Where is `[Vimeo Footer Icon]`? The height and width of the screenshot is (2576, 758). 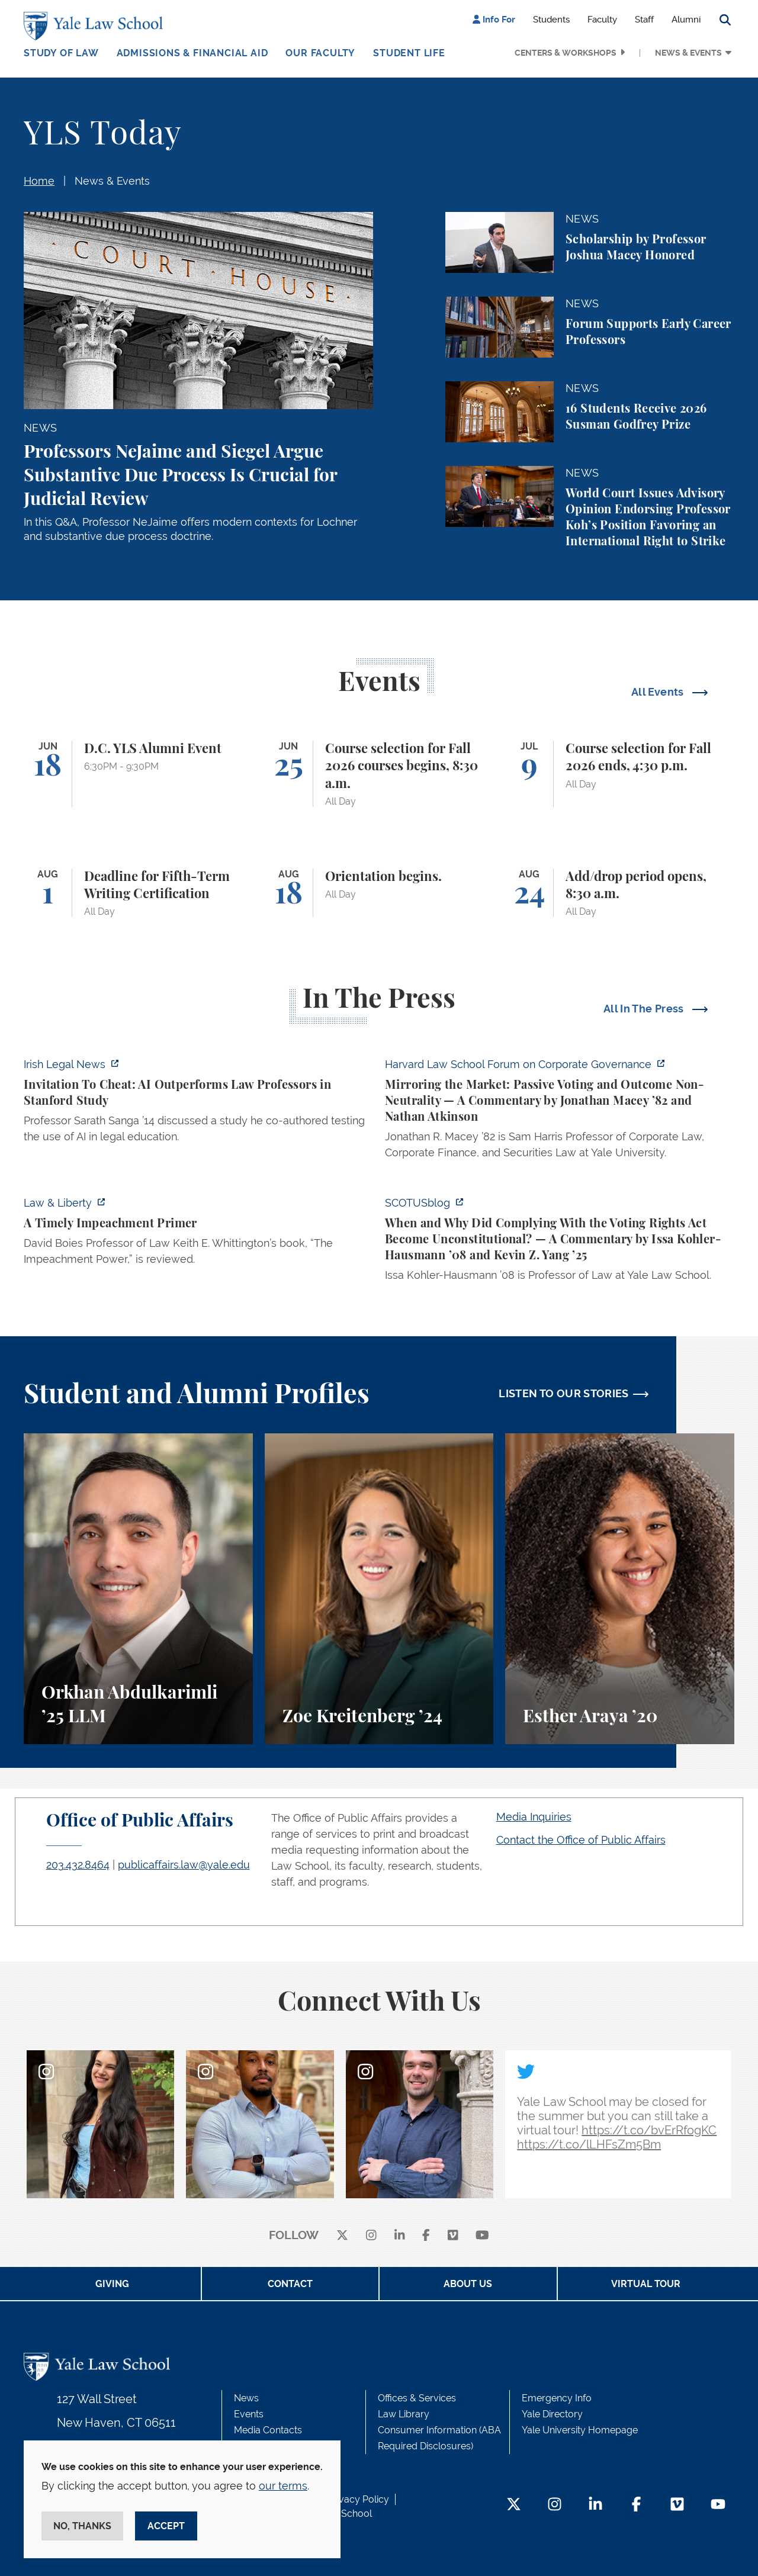
[Vimeo Footer Icon] is located at coordinates (677, 2505).